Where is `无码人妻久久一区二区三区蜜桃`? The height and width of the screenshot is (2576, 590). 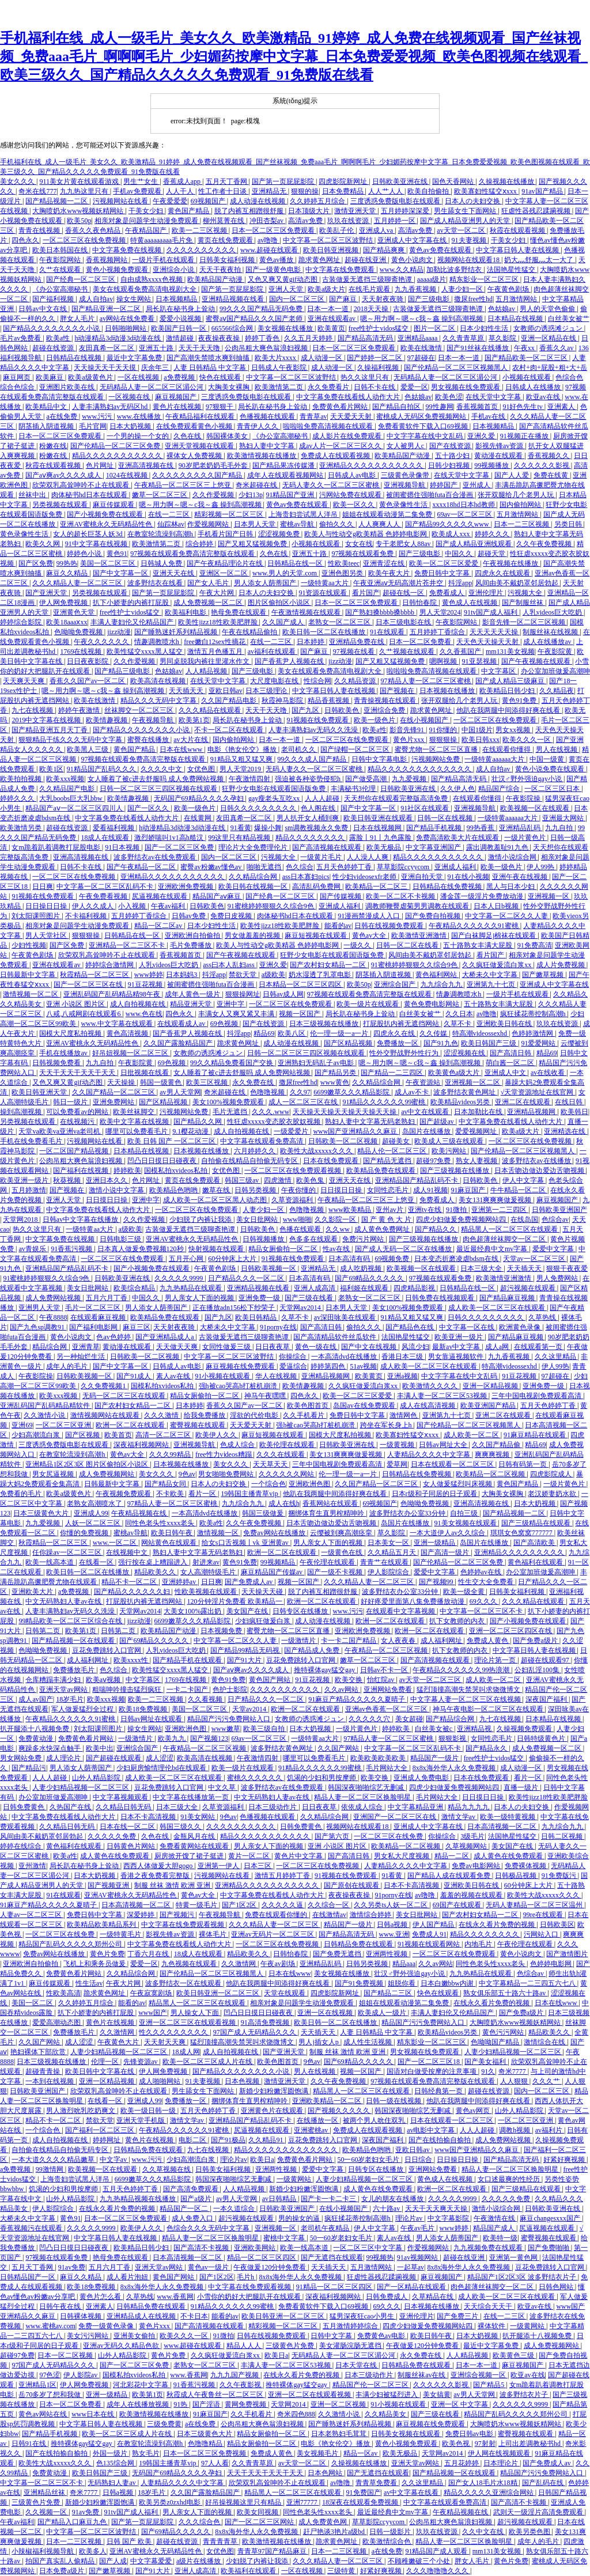
无码人妻久久一区二区三区蜜桃 is located at coordinates (331, 485).